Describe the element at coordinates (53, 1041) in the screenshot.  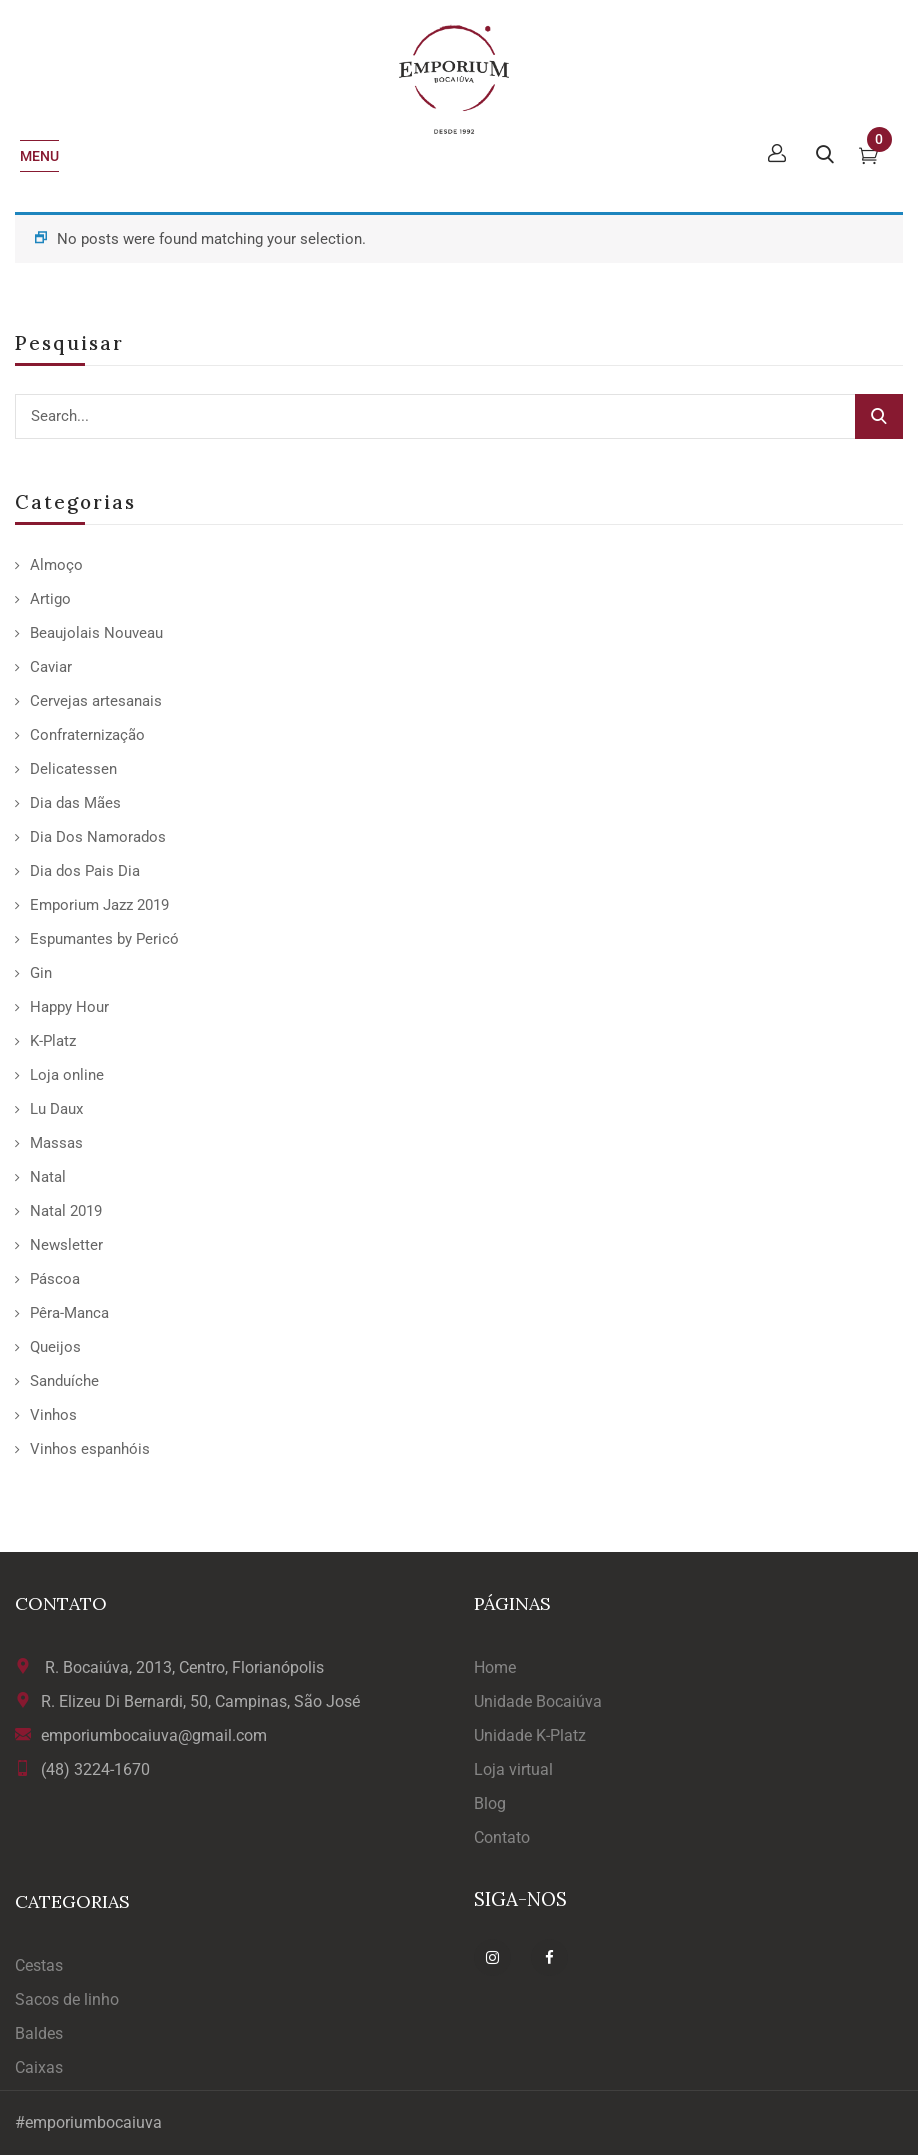
I see `K-Platz` at that location.